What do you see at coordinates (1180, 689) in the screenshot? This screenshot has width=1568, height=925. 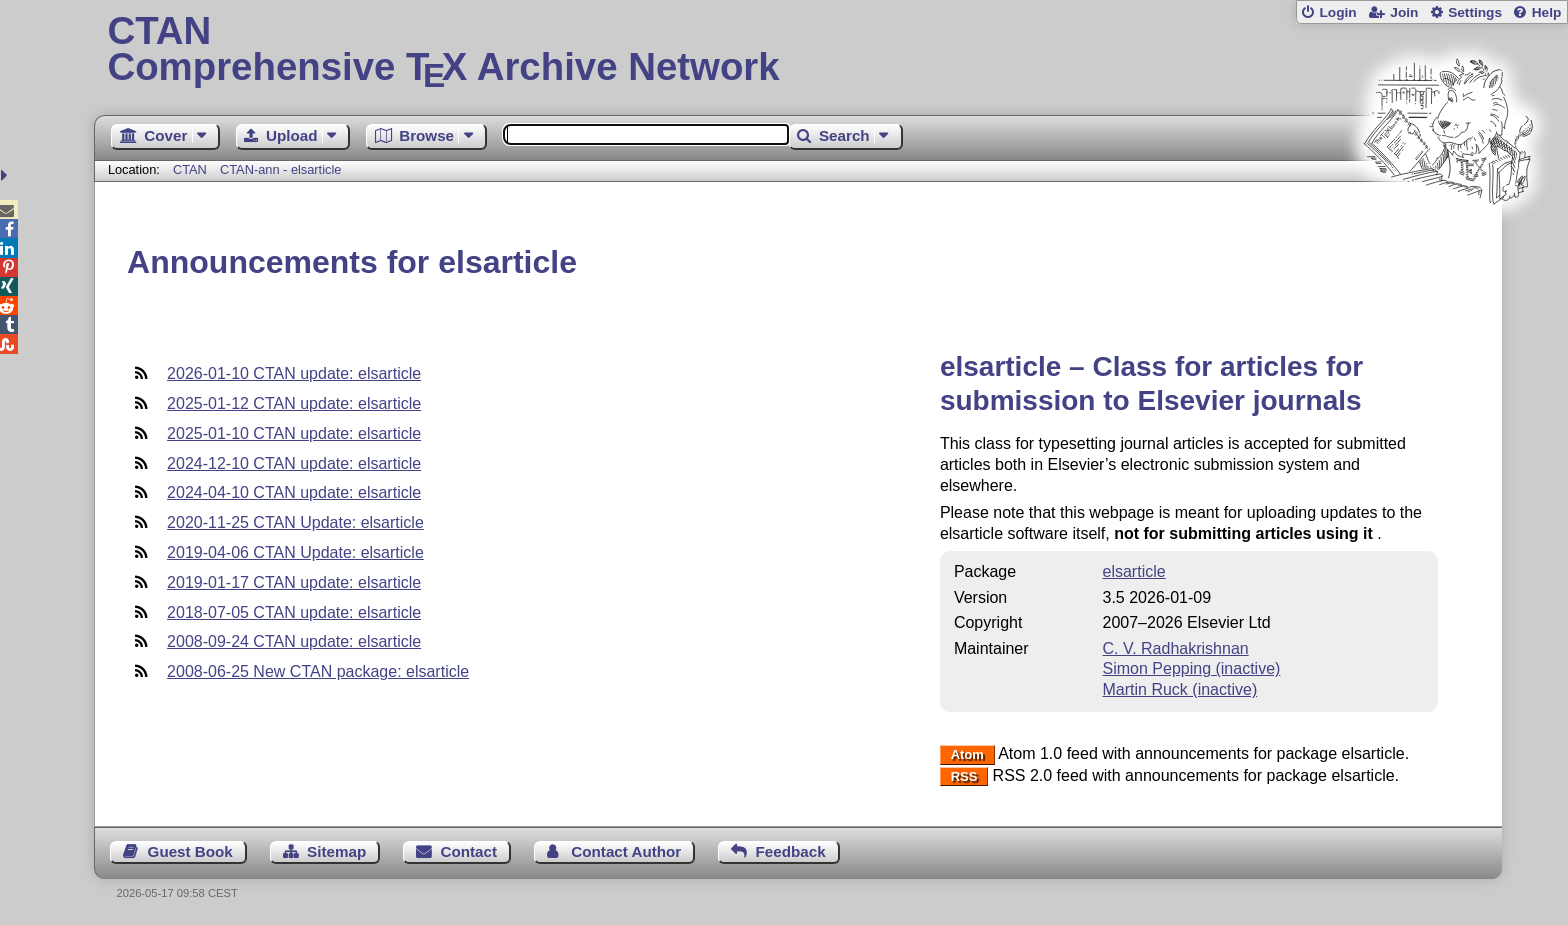 I see `Martin Ruck (inactive)` at bounding box center [1180, 689].